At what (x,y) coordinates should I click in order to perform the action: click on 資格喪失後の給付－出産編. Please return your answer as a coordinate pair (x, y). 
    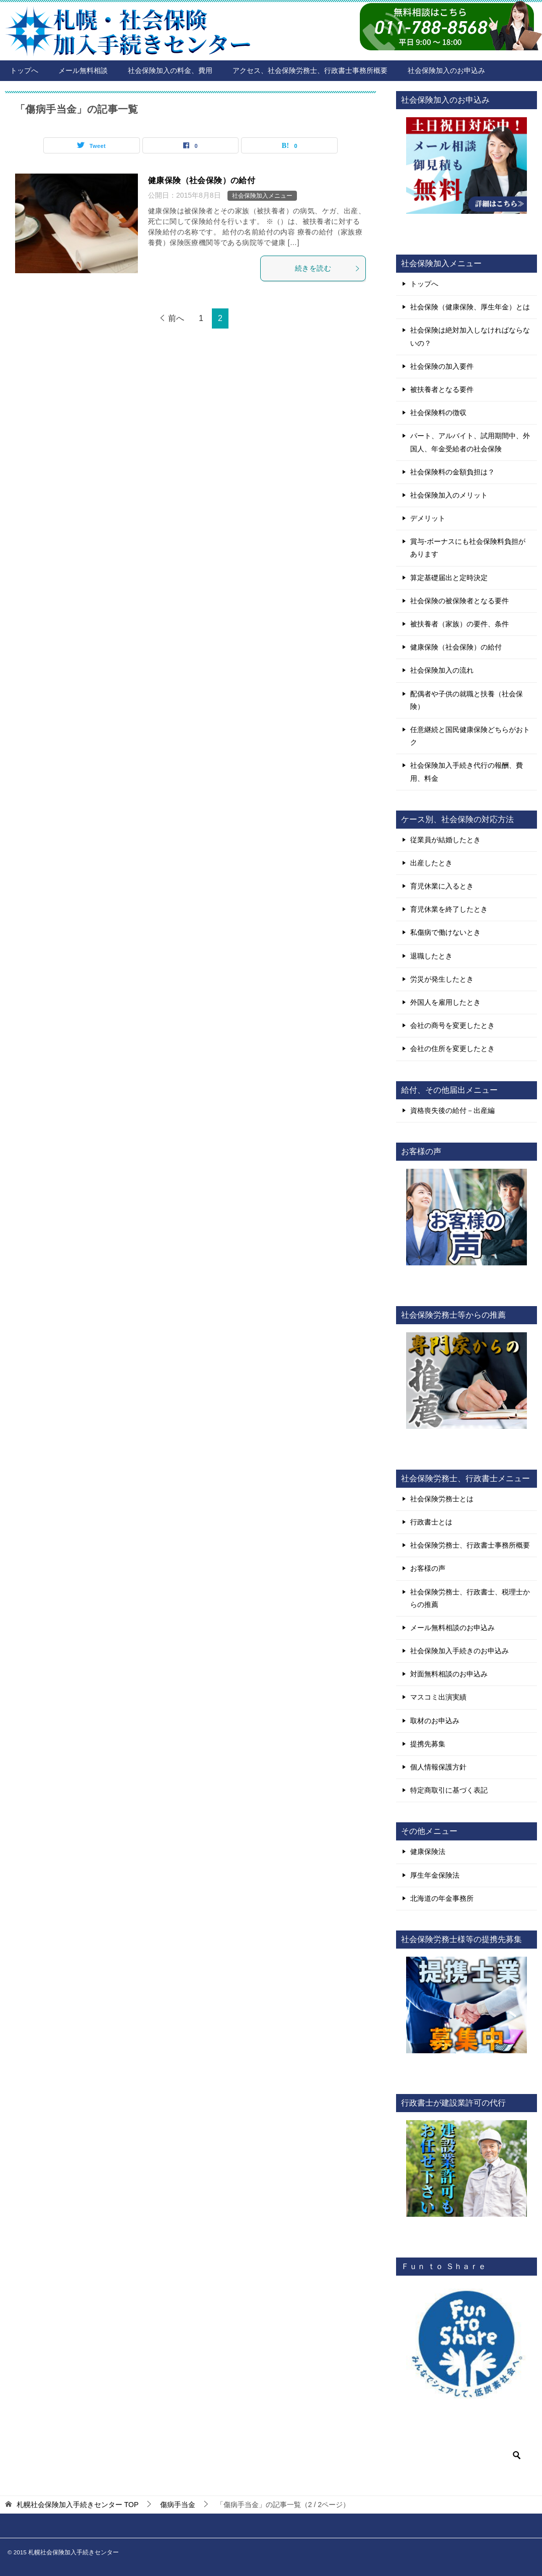
    Looking at the image, I should click on (452, 1110).